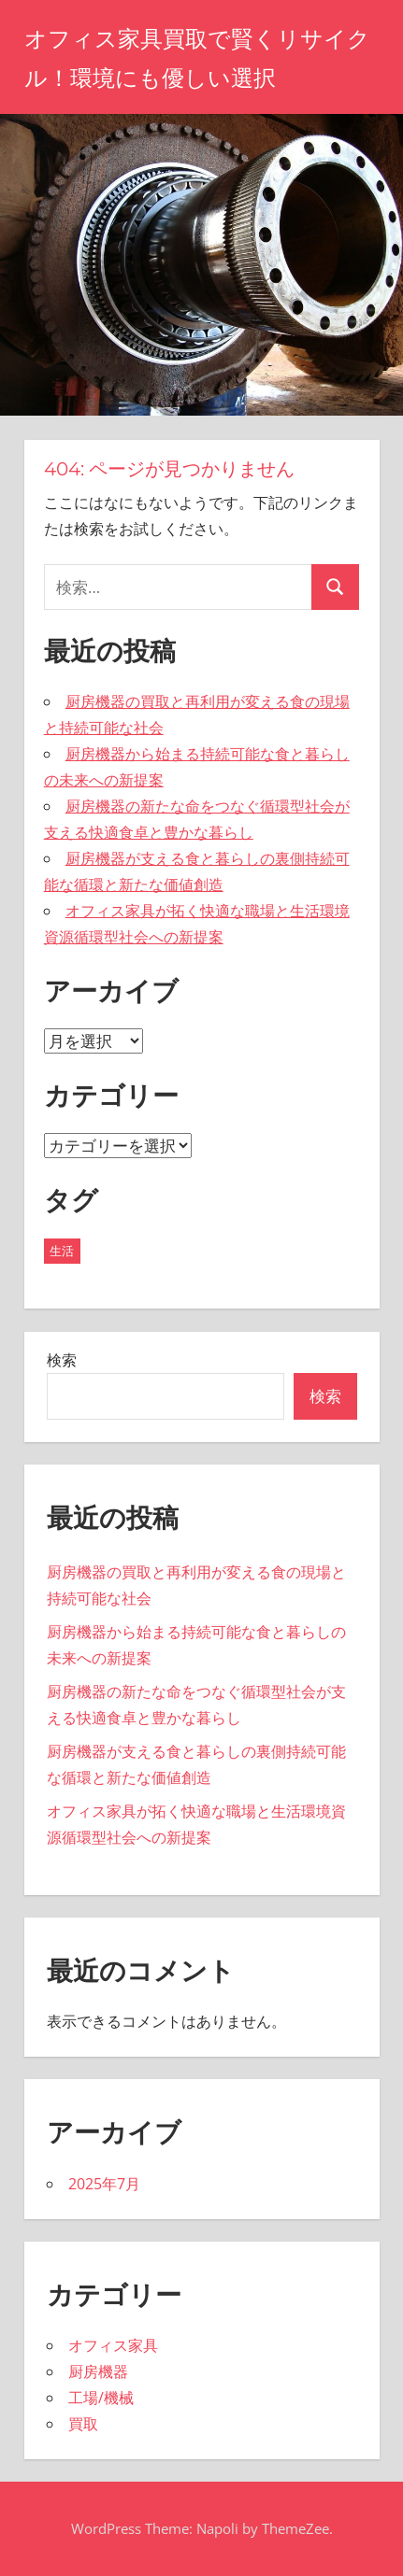  Describe the element at coordinates (101, 2397) in the screenshot. I see `工場/機械` at that location.